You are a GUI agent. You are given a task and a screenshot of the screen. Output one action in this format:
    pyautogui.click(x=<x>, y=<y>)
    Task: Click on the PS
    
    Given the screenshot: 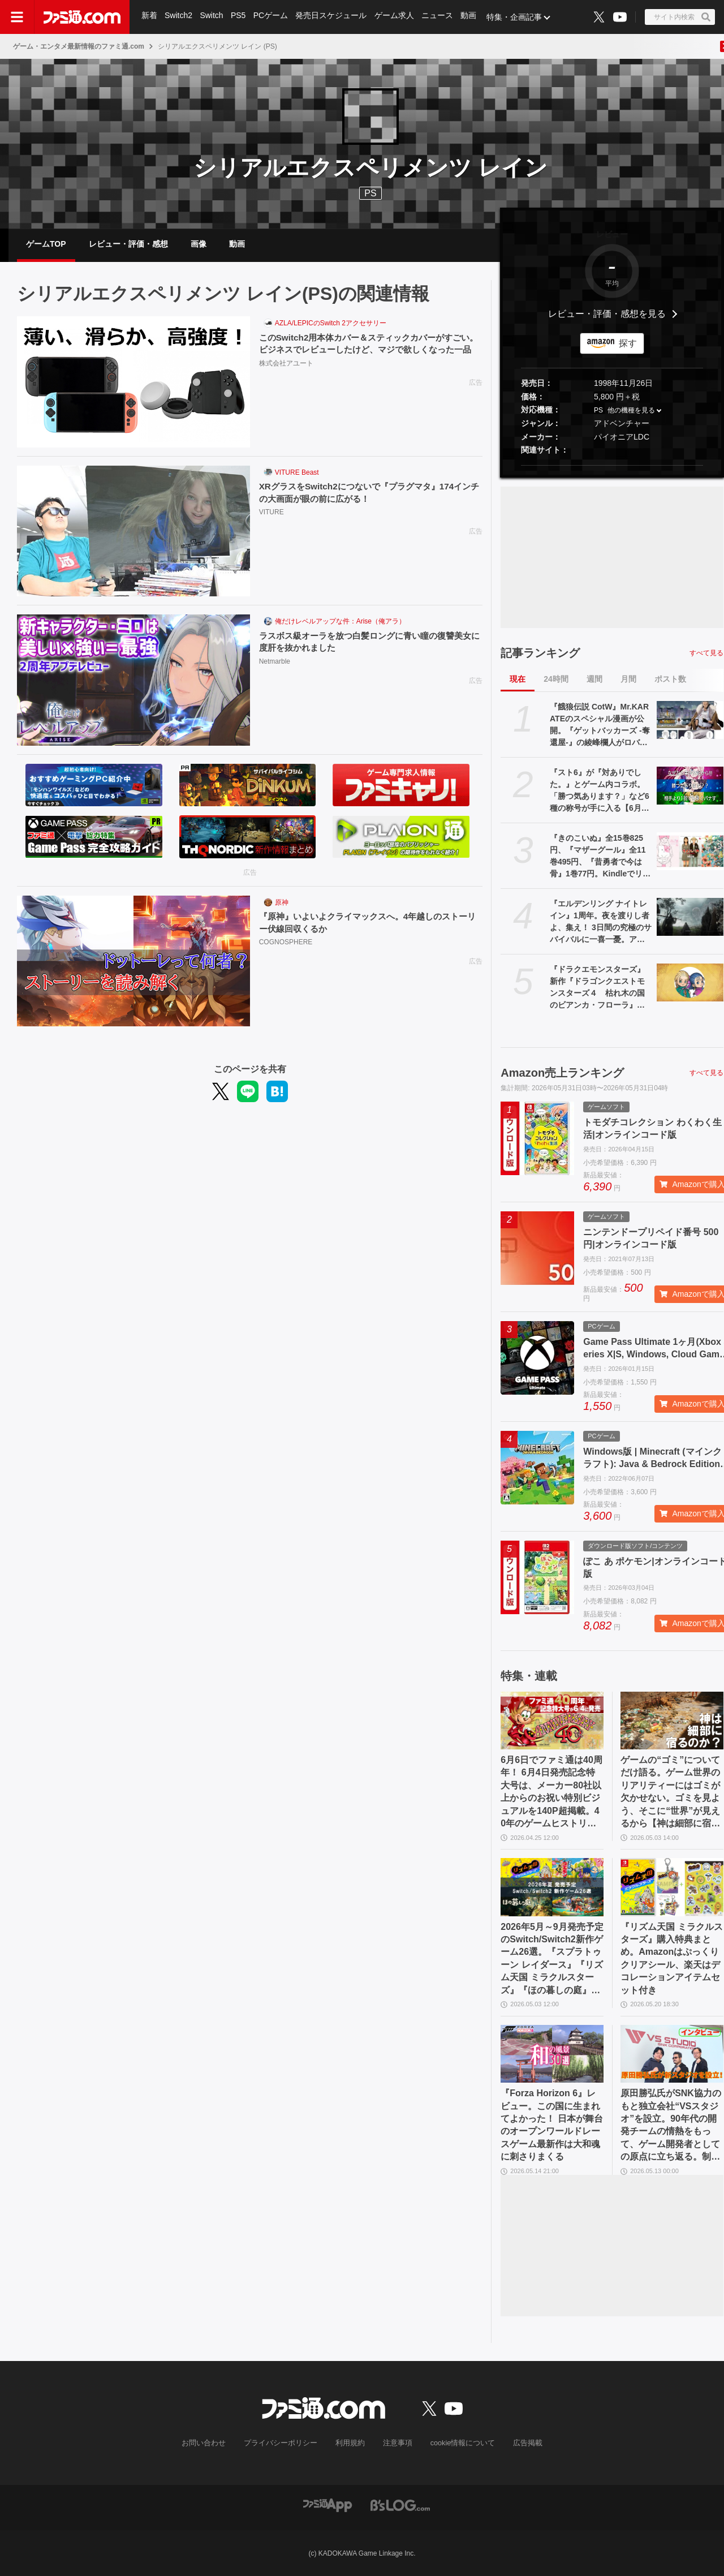 What is the action you would take?
    pyautogui.click(x=598, y=411)
    